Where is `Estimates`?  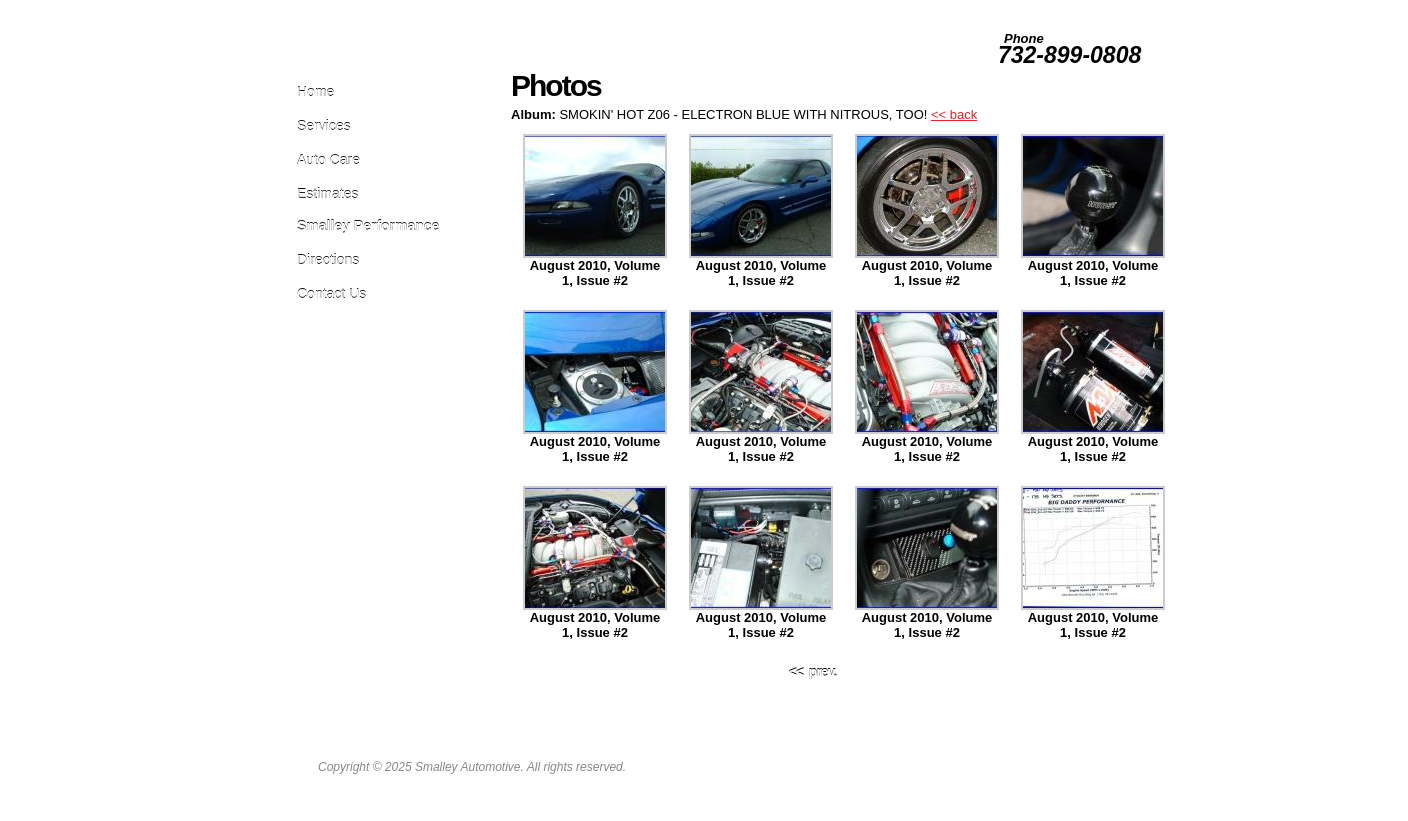
Estimates is located at coordinates (327, 193).